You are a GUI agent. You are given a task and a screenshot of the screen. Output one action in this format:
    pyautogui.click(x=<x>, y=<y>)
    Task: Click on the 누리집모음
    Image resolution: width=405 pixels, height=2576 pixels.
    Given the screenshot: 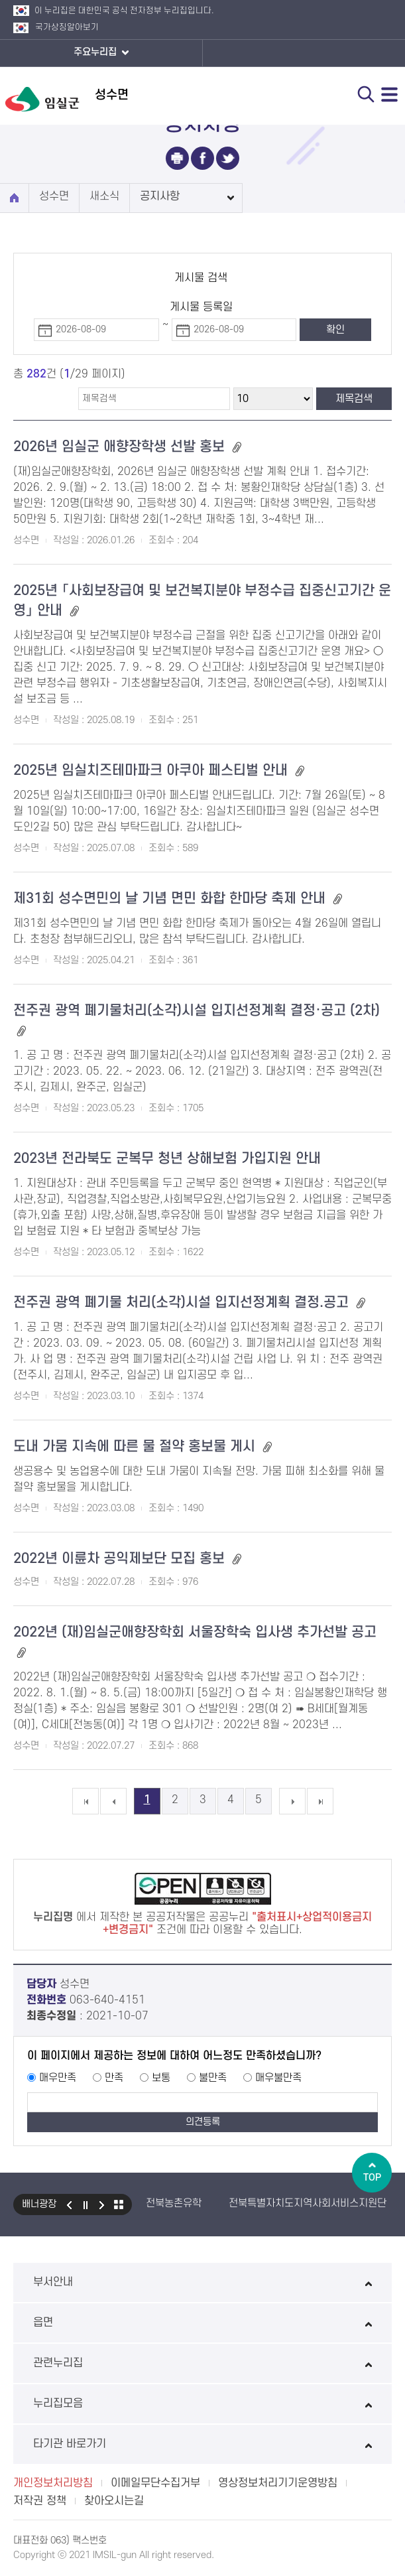 What is the action you would take?
    pyautogui.click(x=202, y=2403)
    